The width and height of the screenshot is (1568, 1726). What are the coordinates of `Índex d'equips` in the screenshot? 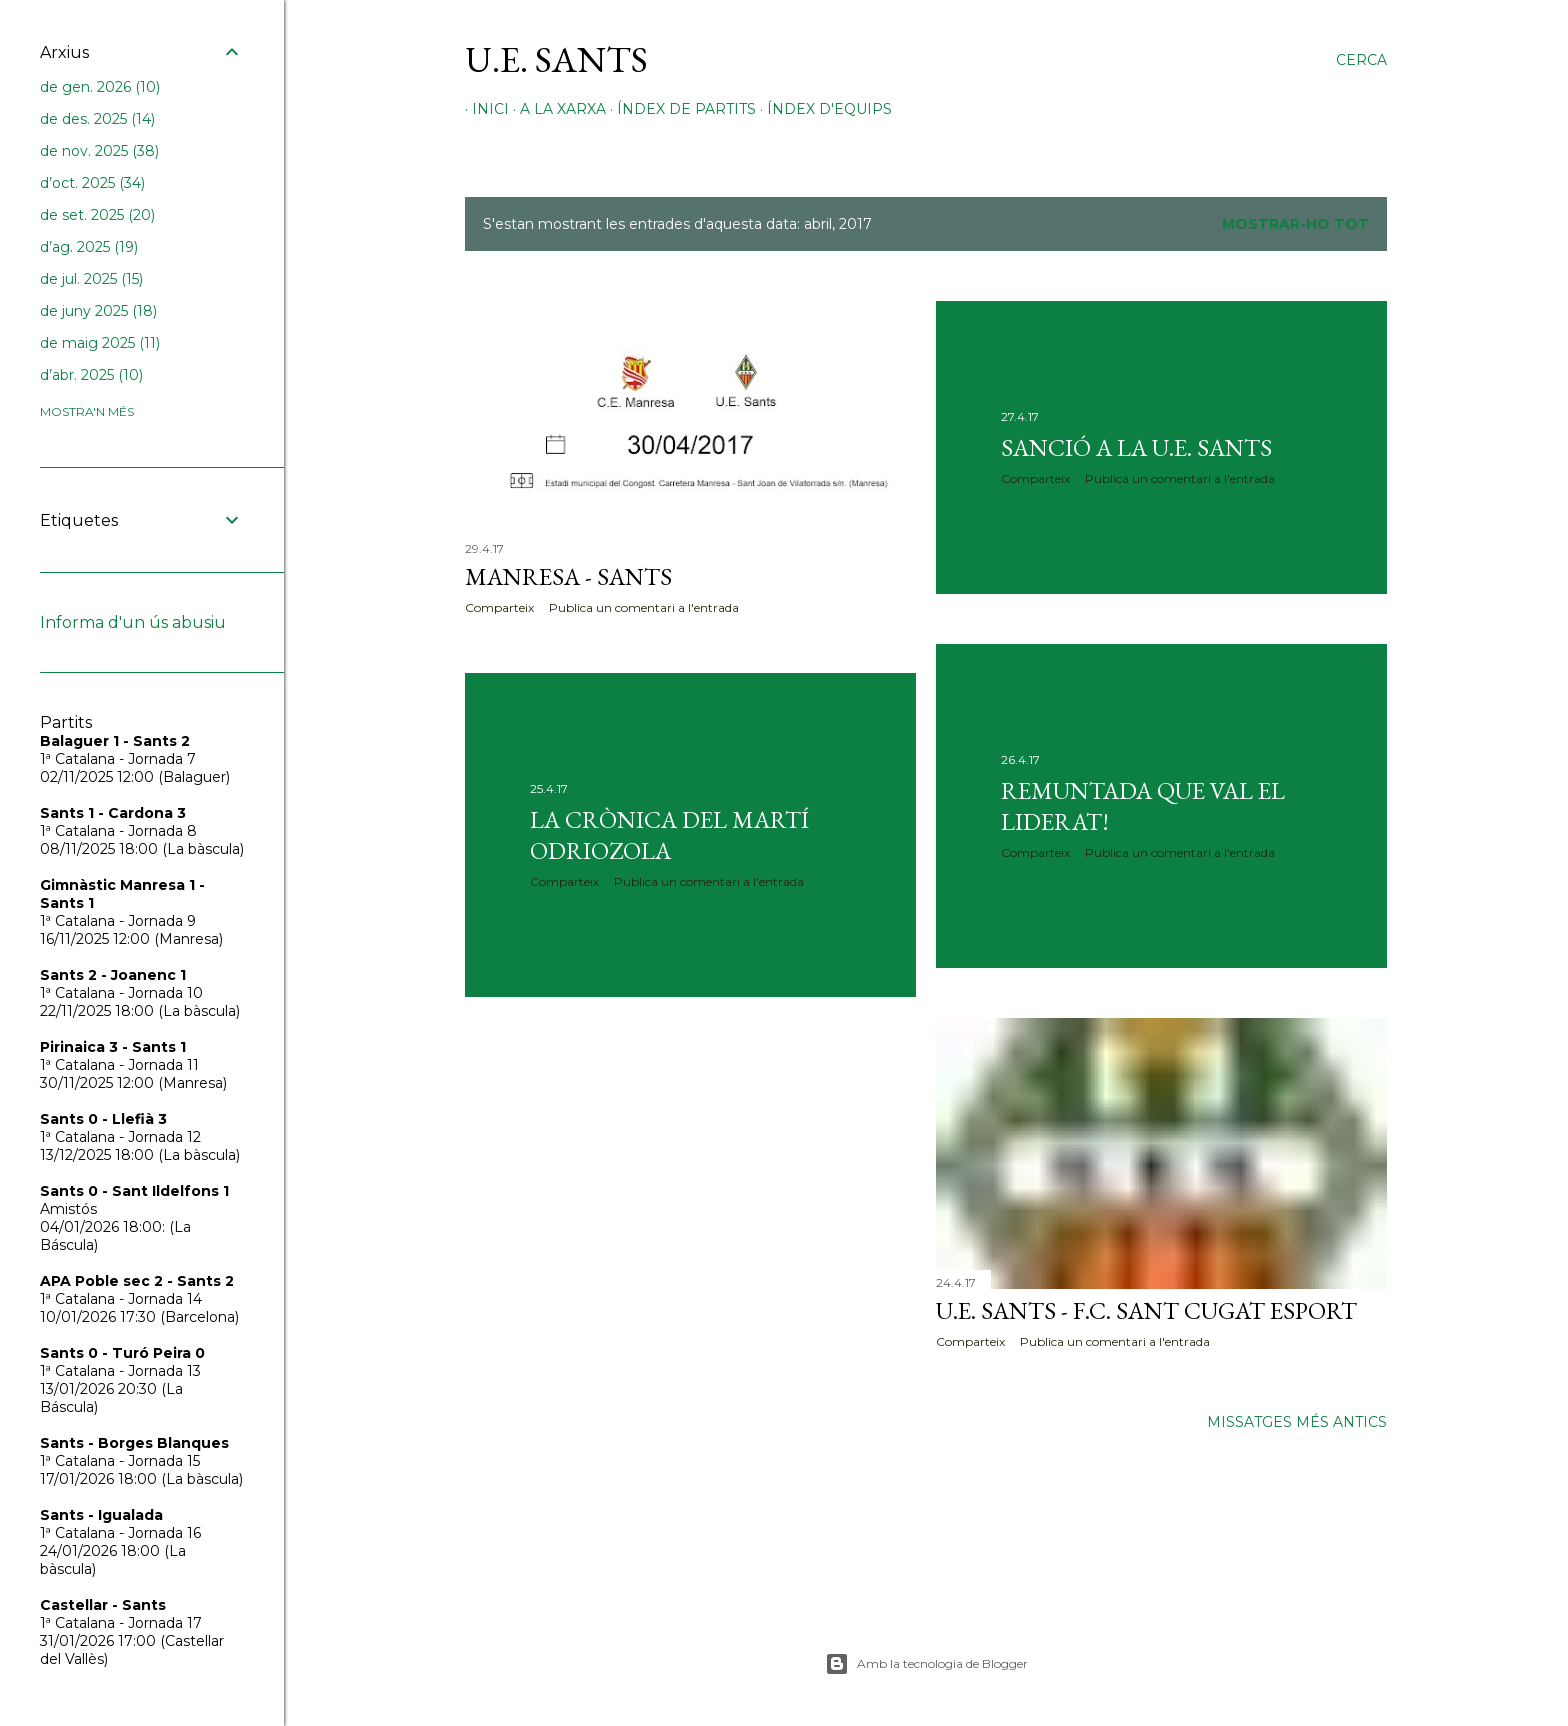 It's located at (822, 109).